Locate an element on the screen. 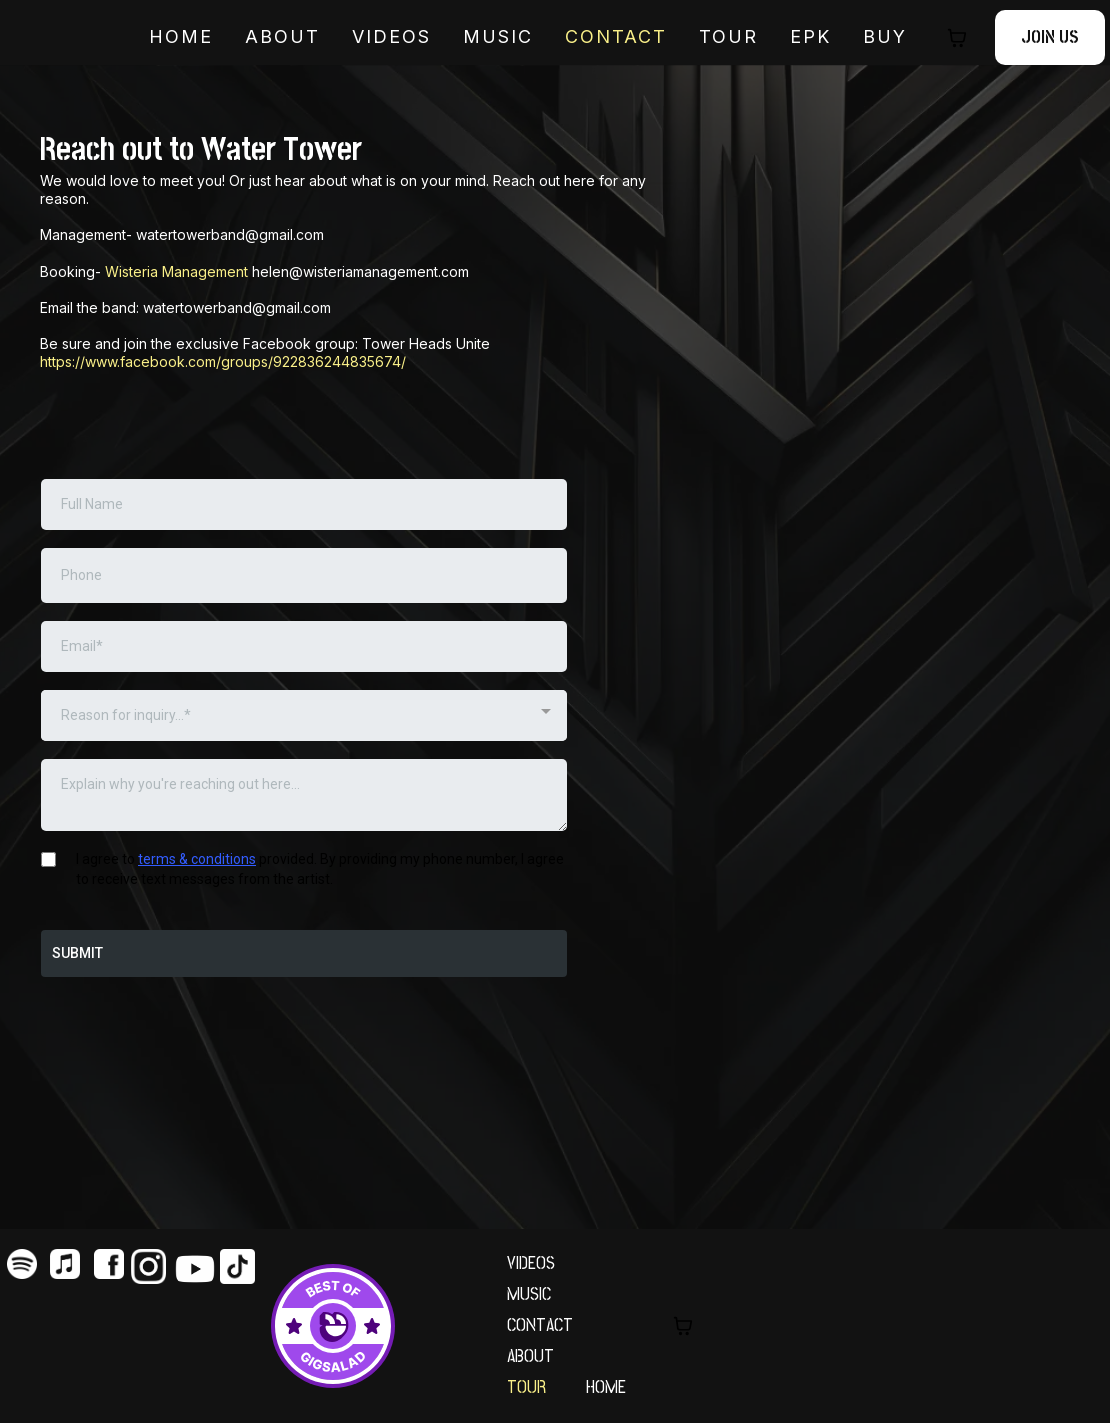 The width and height of the screenshot is (1110, 1423). [https://open.spotify.com/artist/2Ljo9zBf5ot9mZH6kpCcl0] is located at coordinates (22, 1264).